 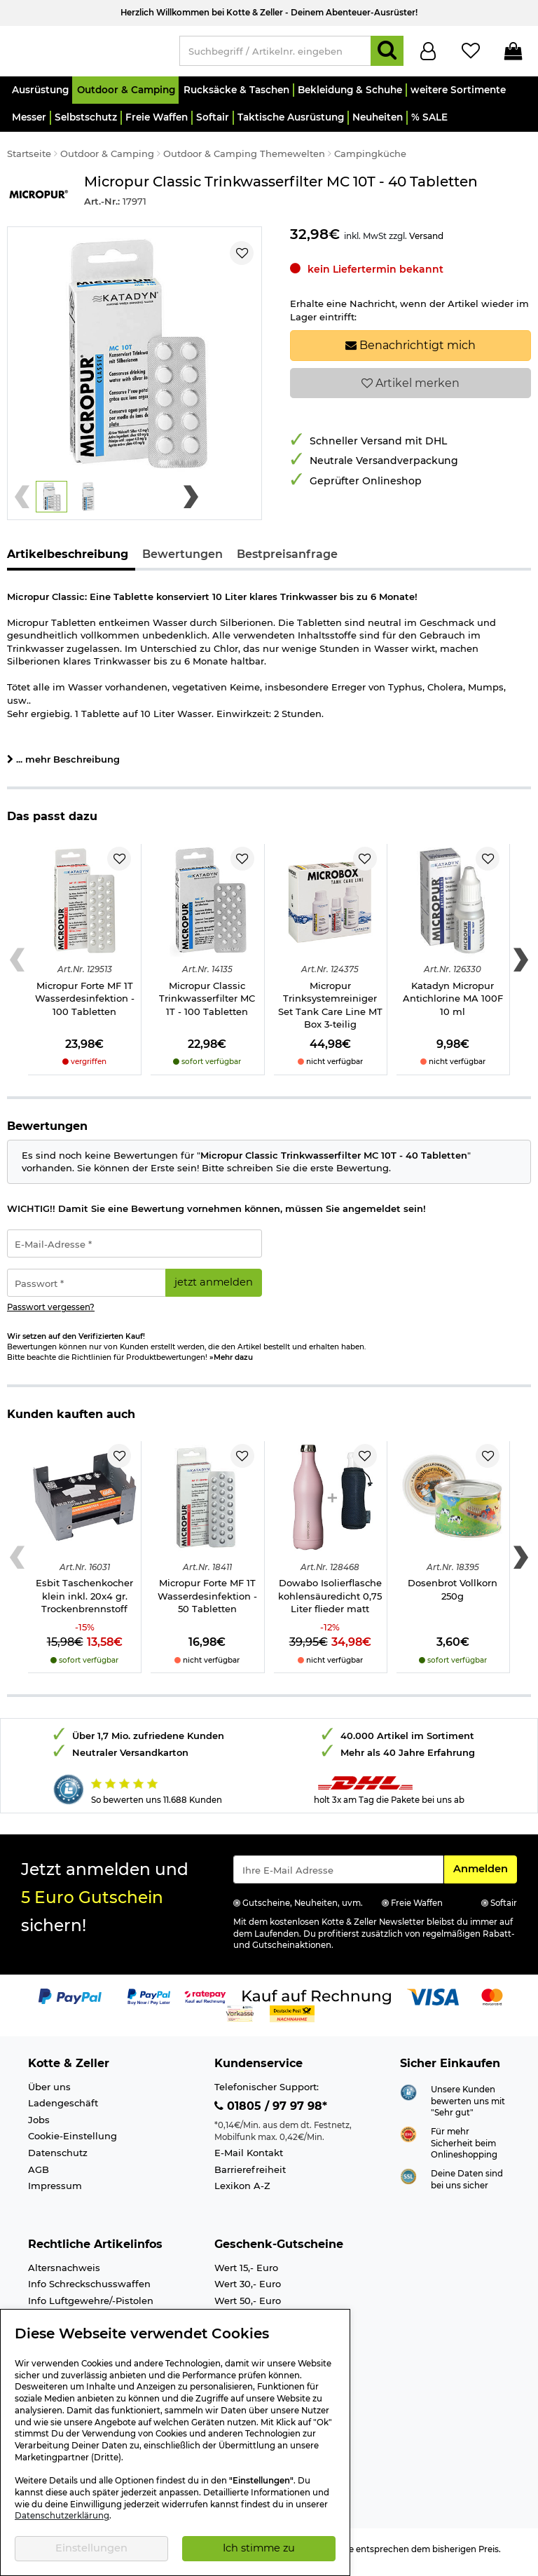 I want to click on [Link zur Zahlungsart Visa], so click(x=433, y=2002).